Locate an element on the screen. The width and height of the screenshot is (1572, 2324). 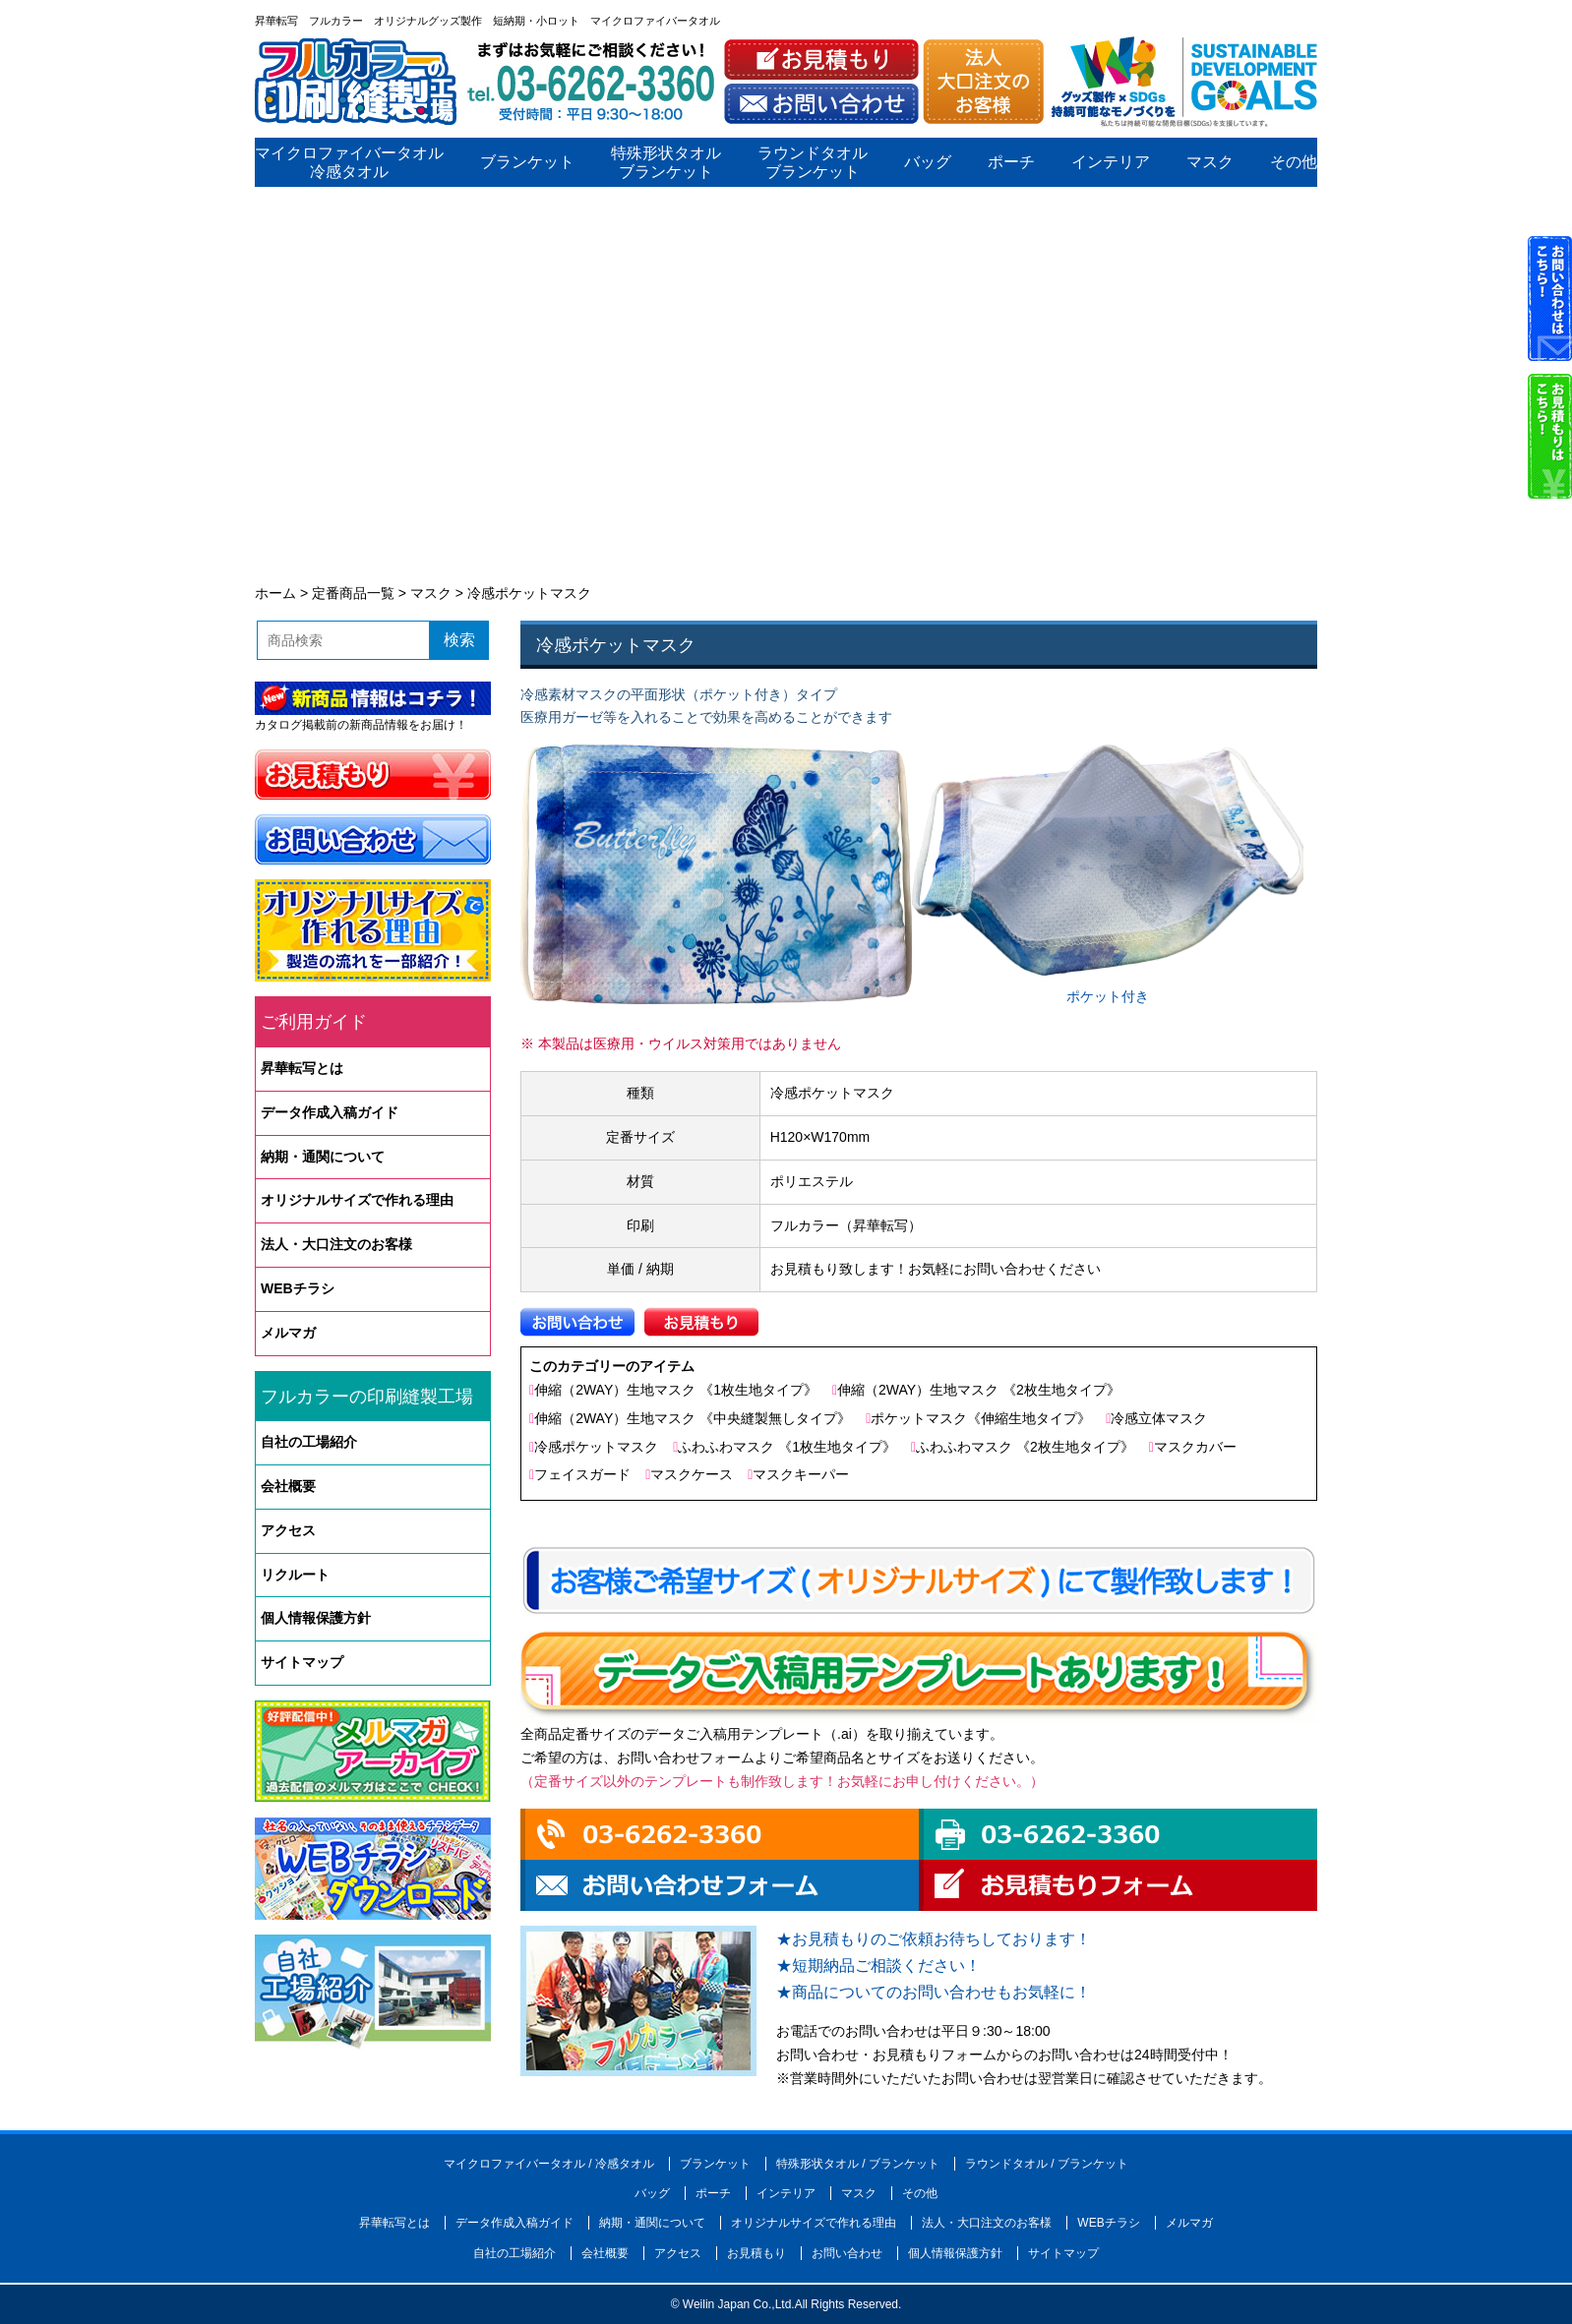
ラウンドタオルブランケット is located at coordinates (812, 162).